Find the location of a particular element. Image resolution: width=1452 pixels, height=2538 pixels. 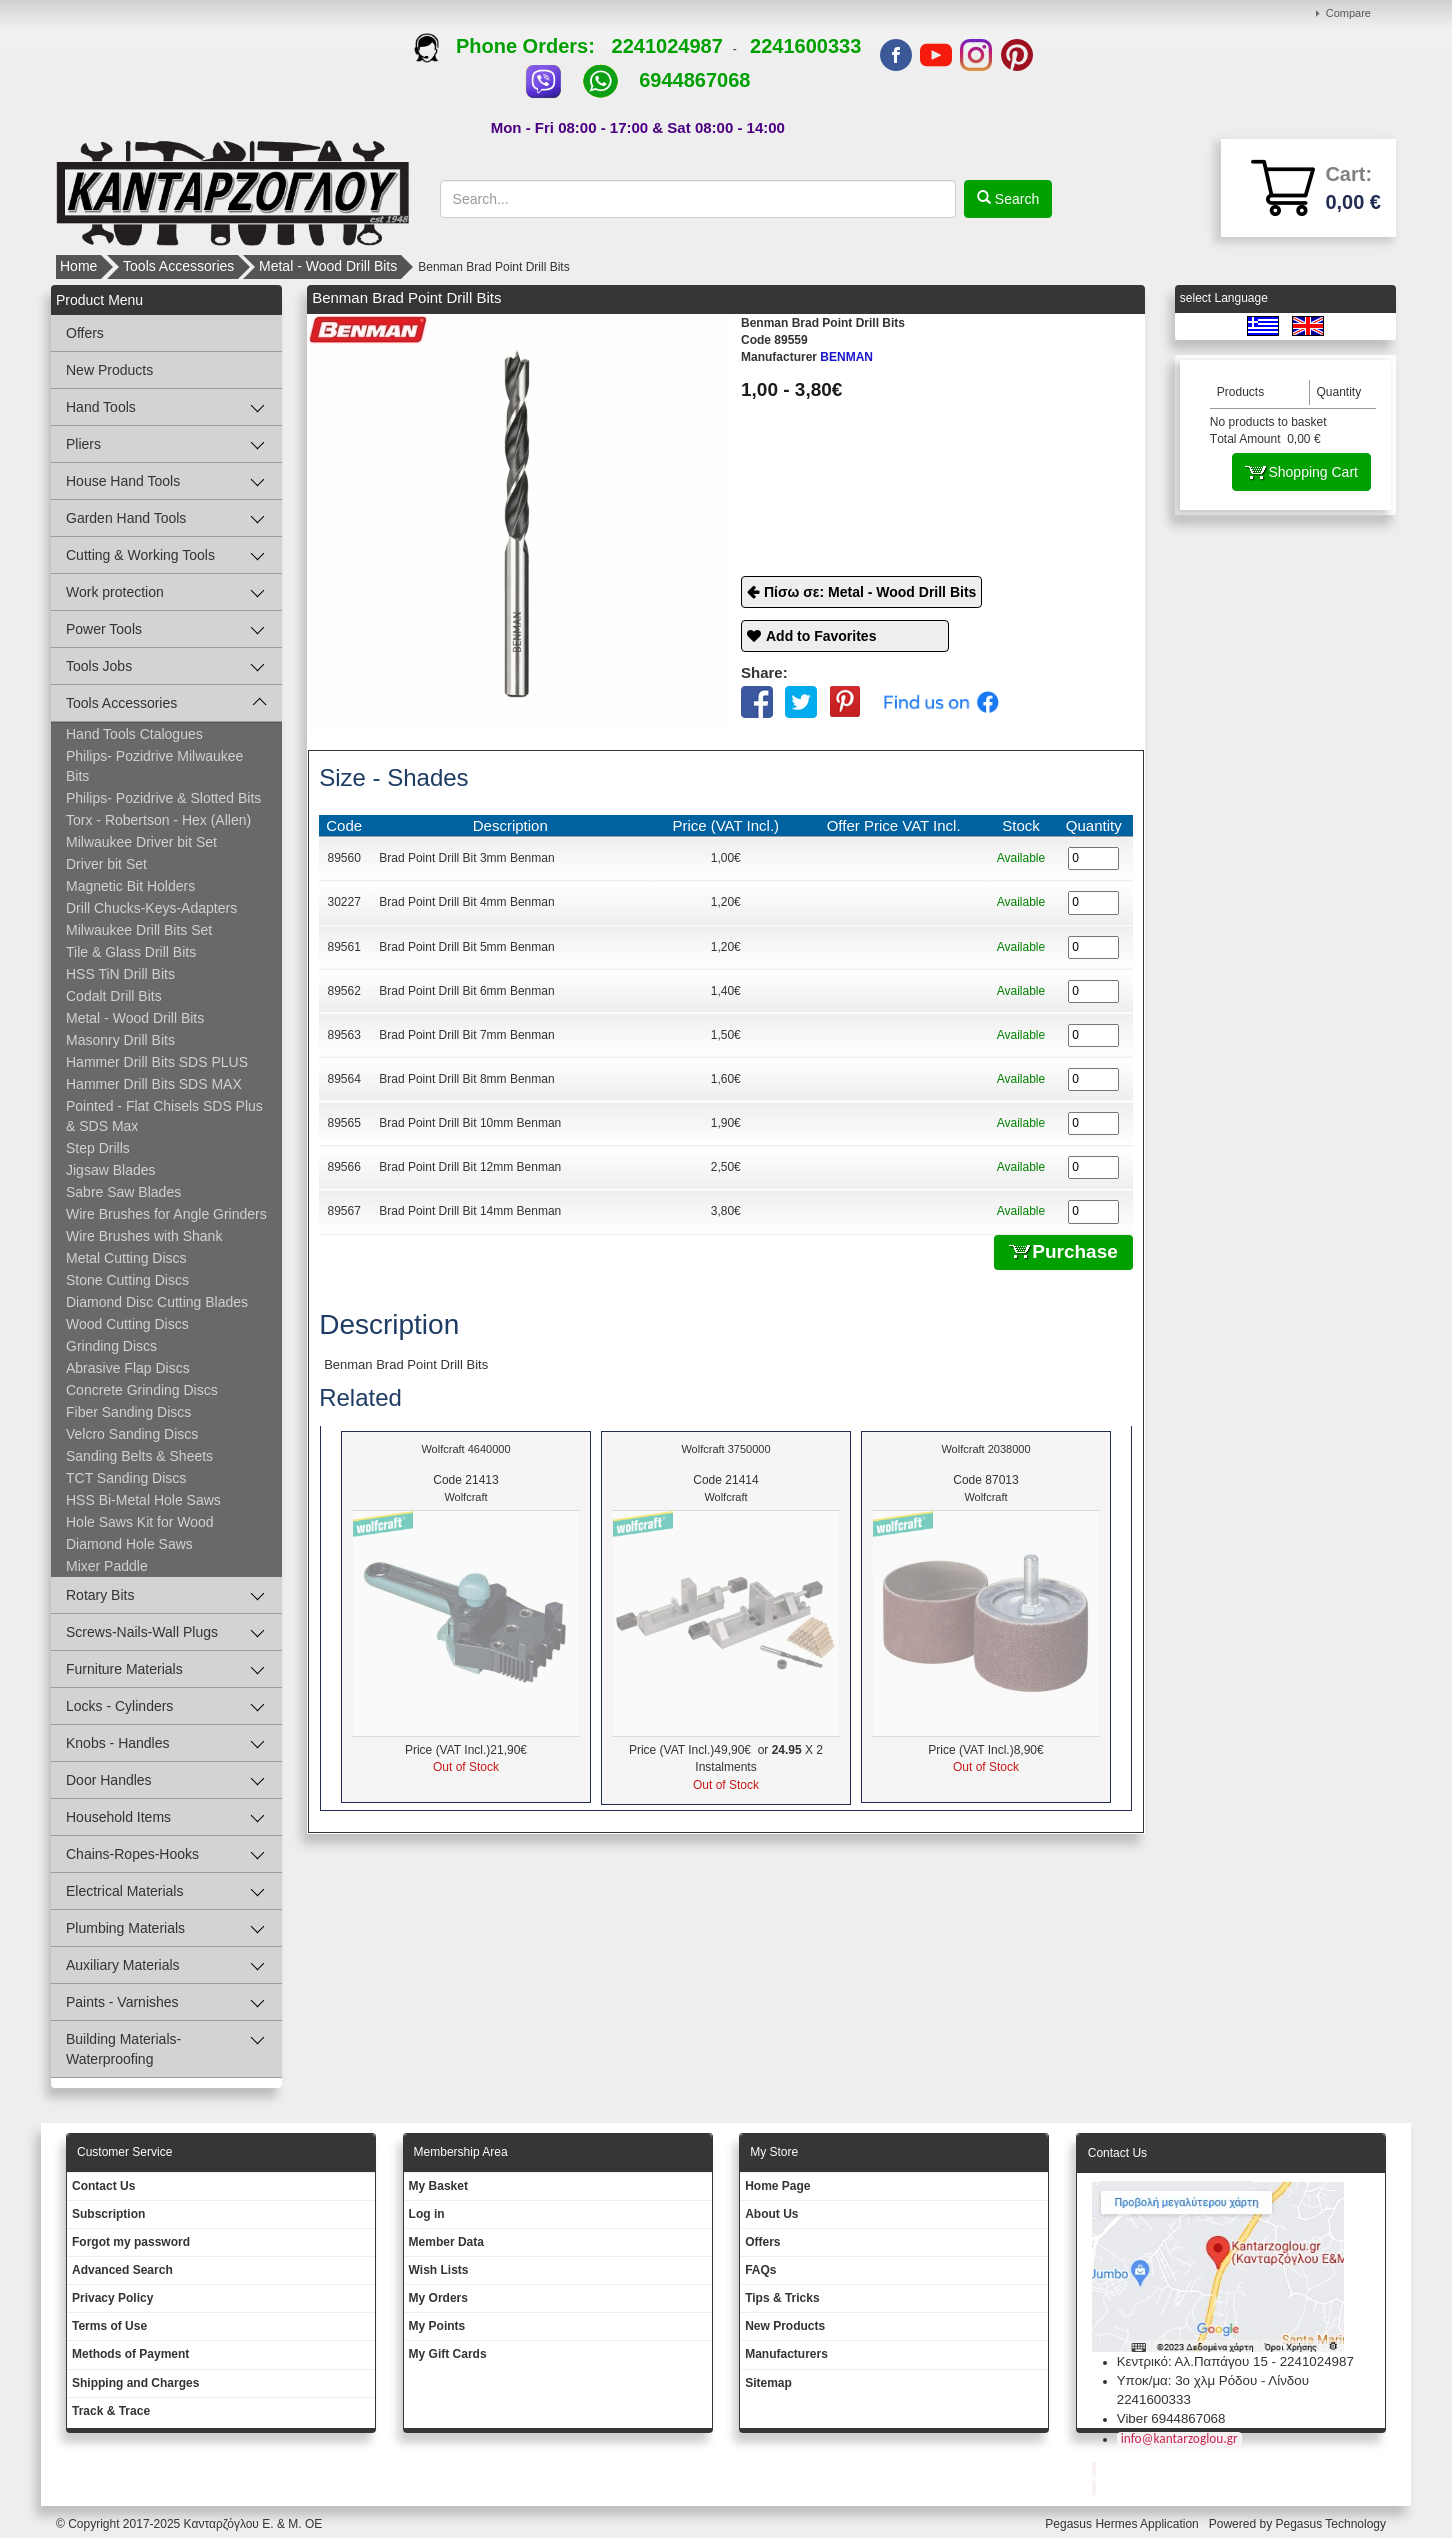

Cutting & Working Tools is located at coordinates (140, 555).